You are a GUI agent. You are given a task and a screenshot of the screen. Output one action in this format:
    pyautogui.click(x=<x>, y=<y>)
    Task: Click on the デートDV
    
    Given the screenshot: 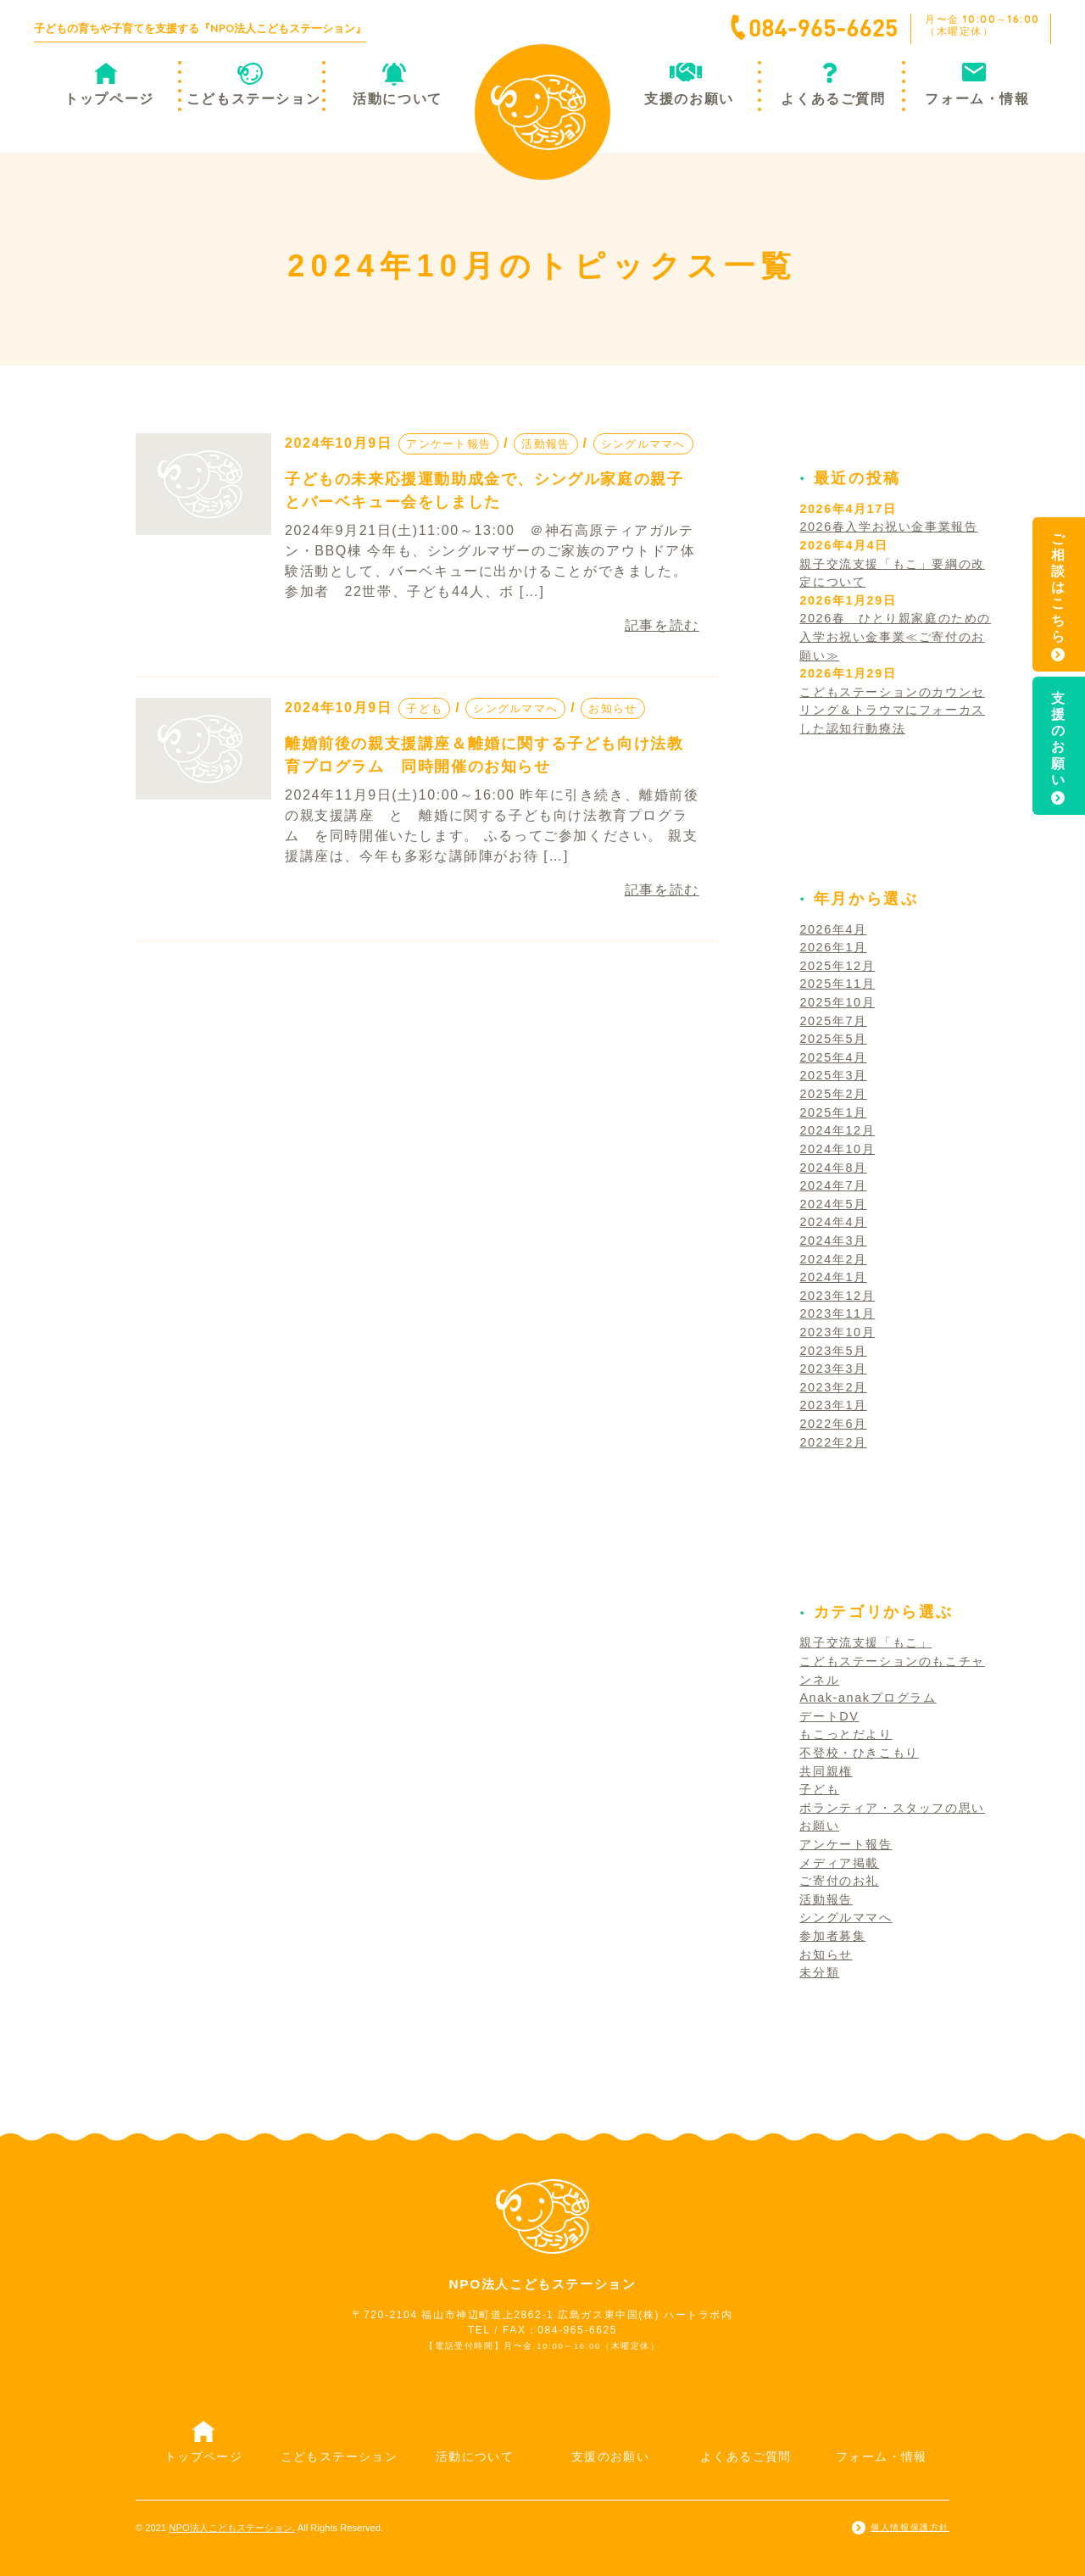 What is the action you would take?
    pyautogui.click(x=829, y=1716)
    